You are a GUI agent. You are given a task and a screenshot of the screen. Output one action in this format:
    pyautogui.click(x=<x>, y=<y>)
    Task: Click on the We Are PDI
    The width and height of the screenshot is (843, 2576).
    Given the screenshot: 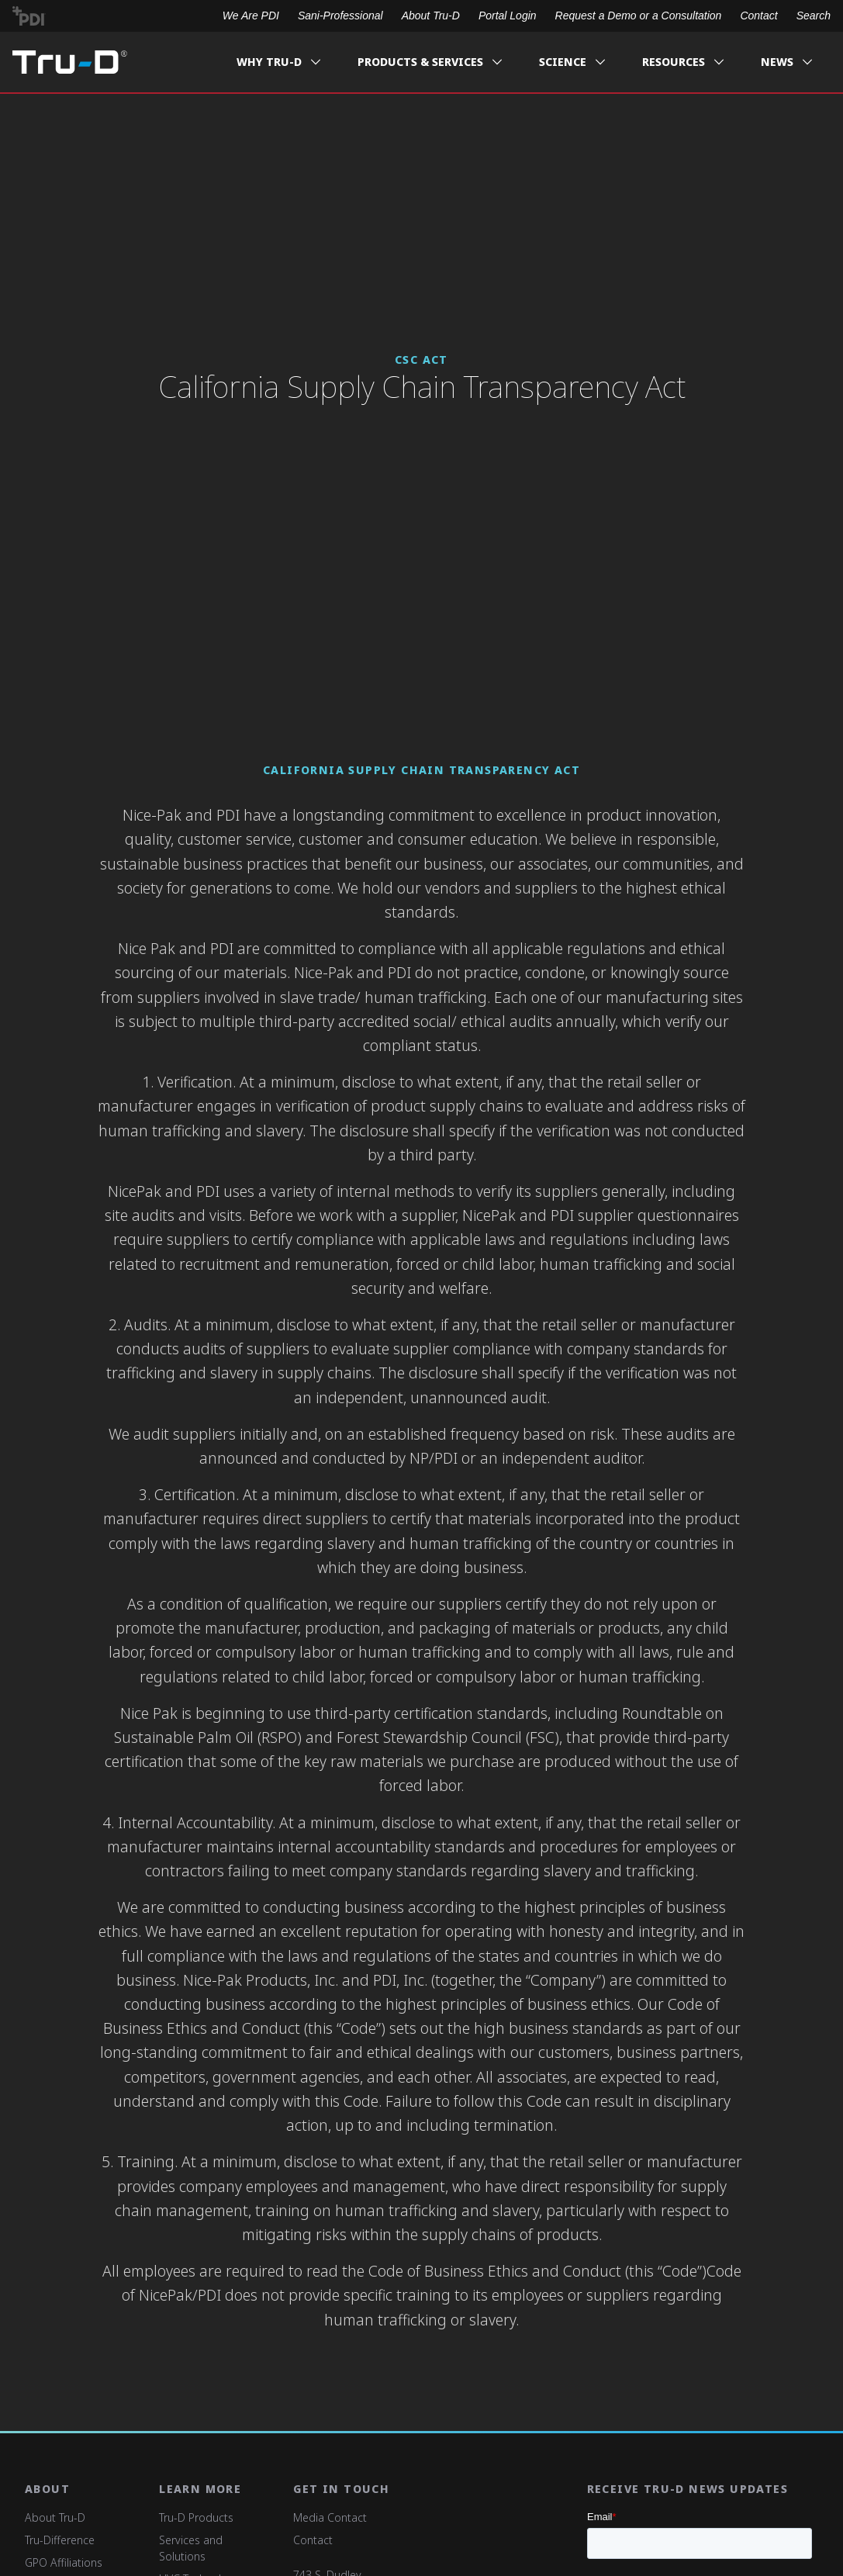 What is the action you would take?
    pyautogui.click(x=251, y=15)
    